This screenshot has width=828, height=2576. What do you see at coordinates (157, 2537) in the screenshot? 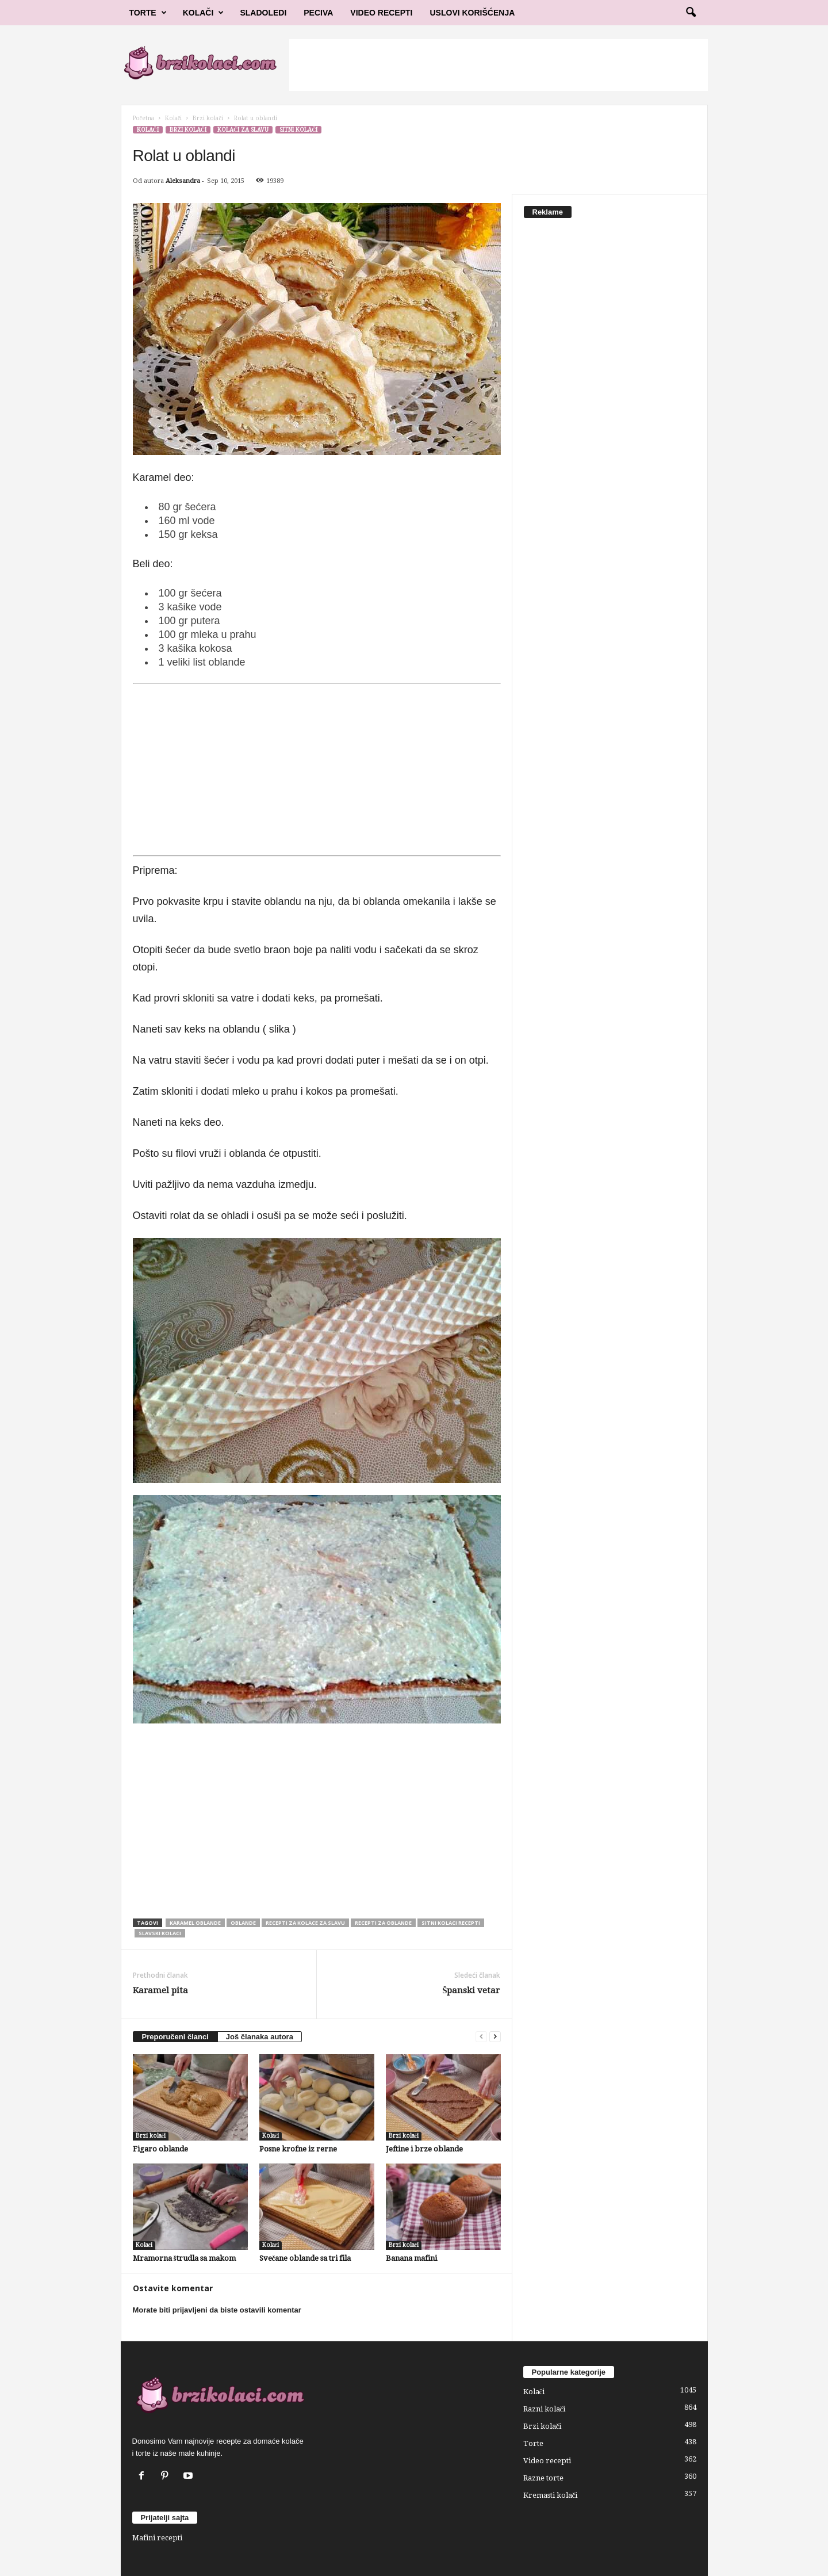
I see `Mafini recepti` at bounding box center [157, 2537].